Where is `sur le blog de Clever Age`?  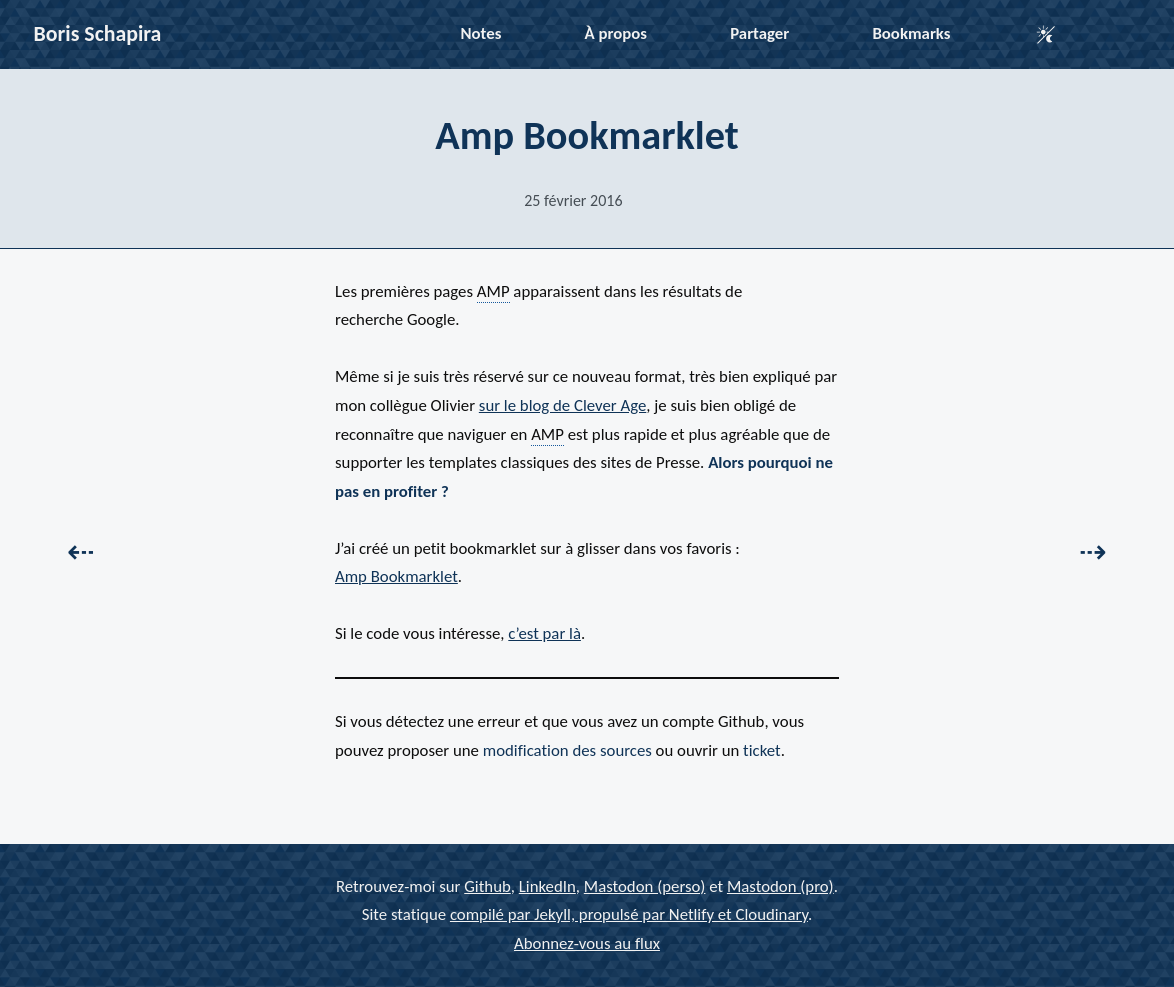
sur le blog de Clever Age is located at coordinates (563, 405).